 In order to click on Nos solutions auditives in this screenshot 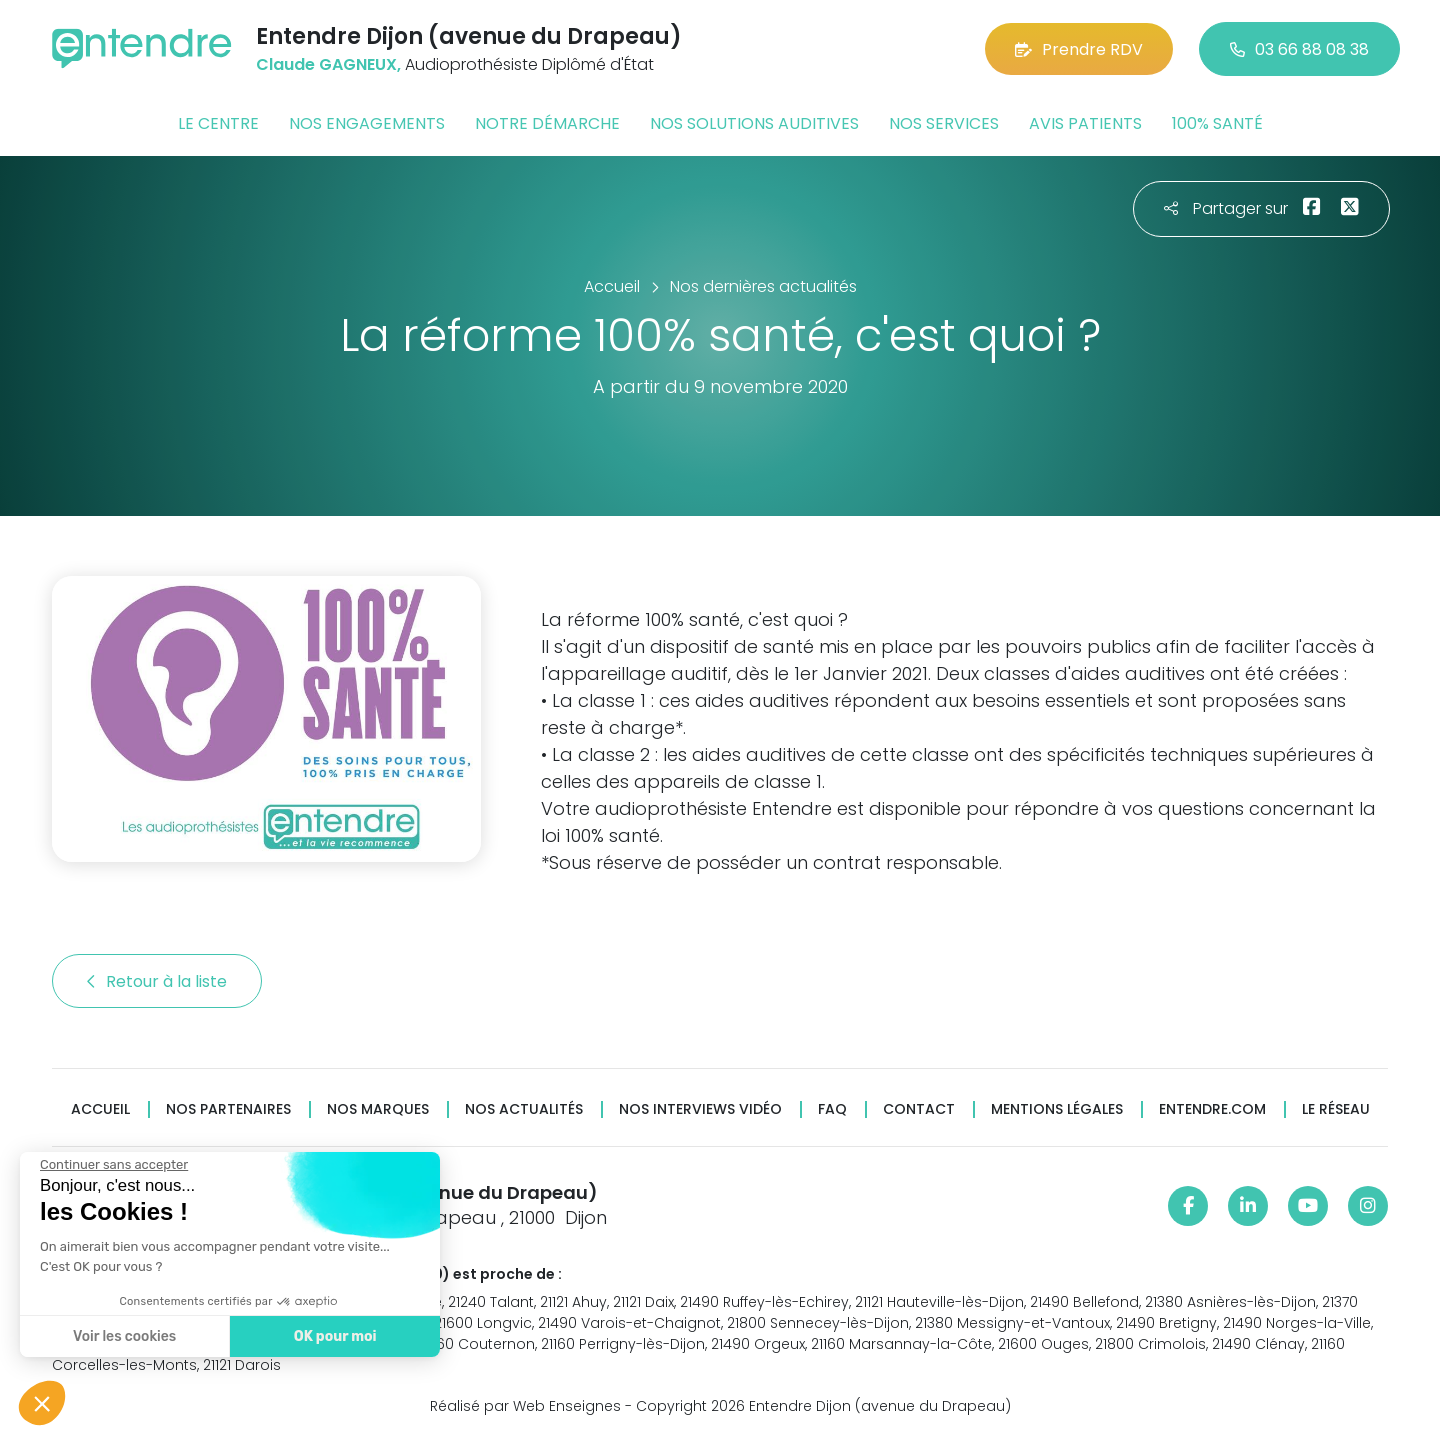, I will do `click(754, 123)`.